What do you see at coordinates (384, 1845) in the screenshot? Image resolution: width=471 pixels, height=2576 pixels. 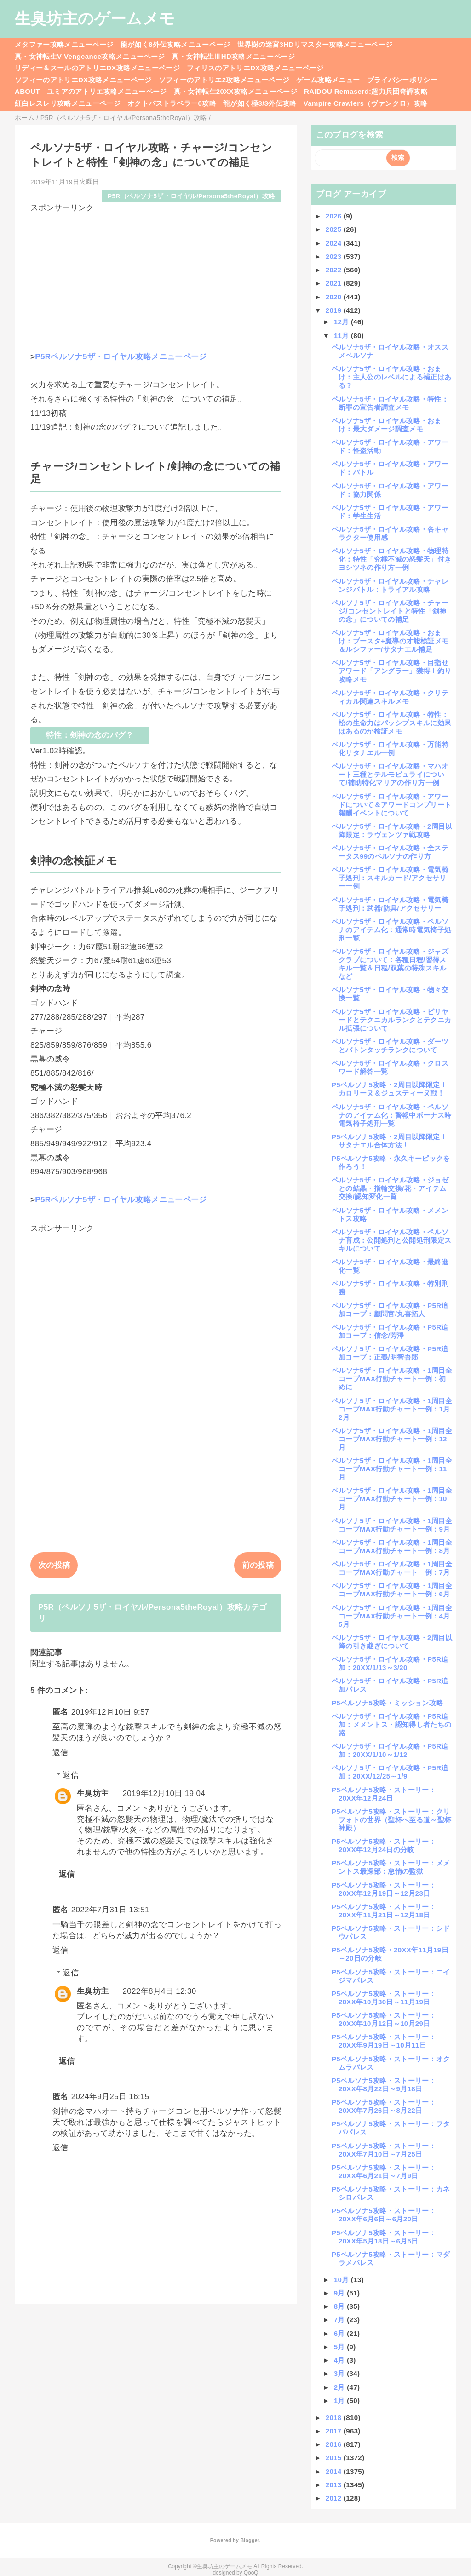 I see `P5ペルソナ5攻略・ストーリー：20XX年12月24日の分岐` at bounding box center [384, 1845].